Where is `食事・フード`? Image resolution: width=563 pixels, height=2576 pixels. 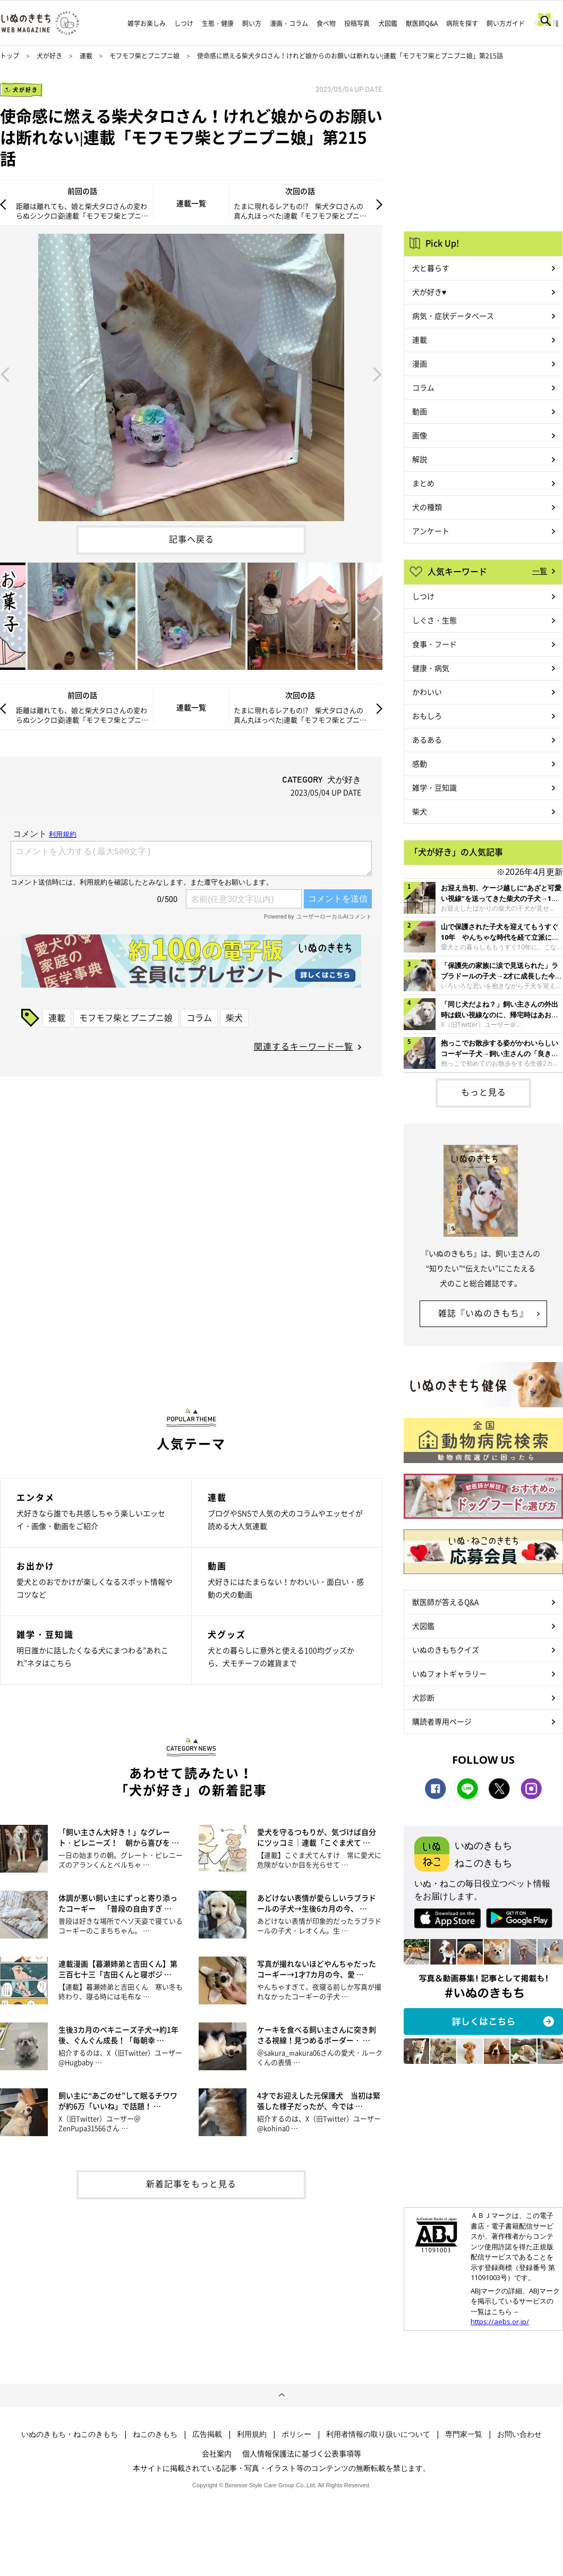 食事・フード is located at coordinates (434, 644).